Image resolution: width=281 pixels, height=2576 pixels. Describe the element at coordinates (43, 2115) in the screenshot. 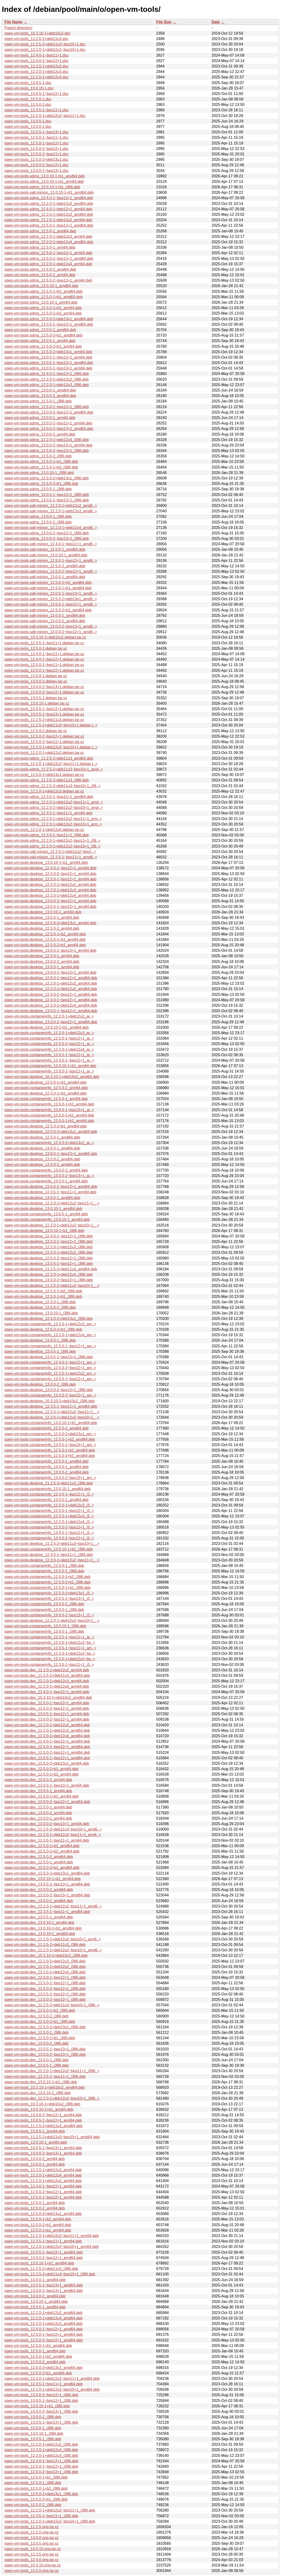

I see `open-vm-tools_13.0.0-2~bpo12+1_arm64.deb` at that location.